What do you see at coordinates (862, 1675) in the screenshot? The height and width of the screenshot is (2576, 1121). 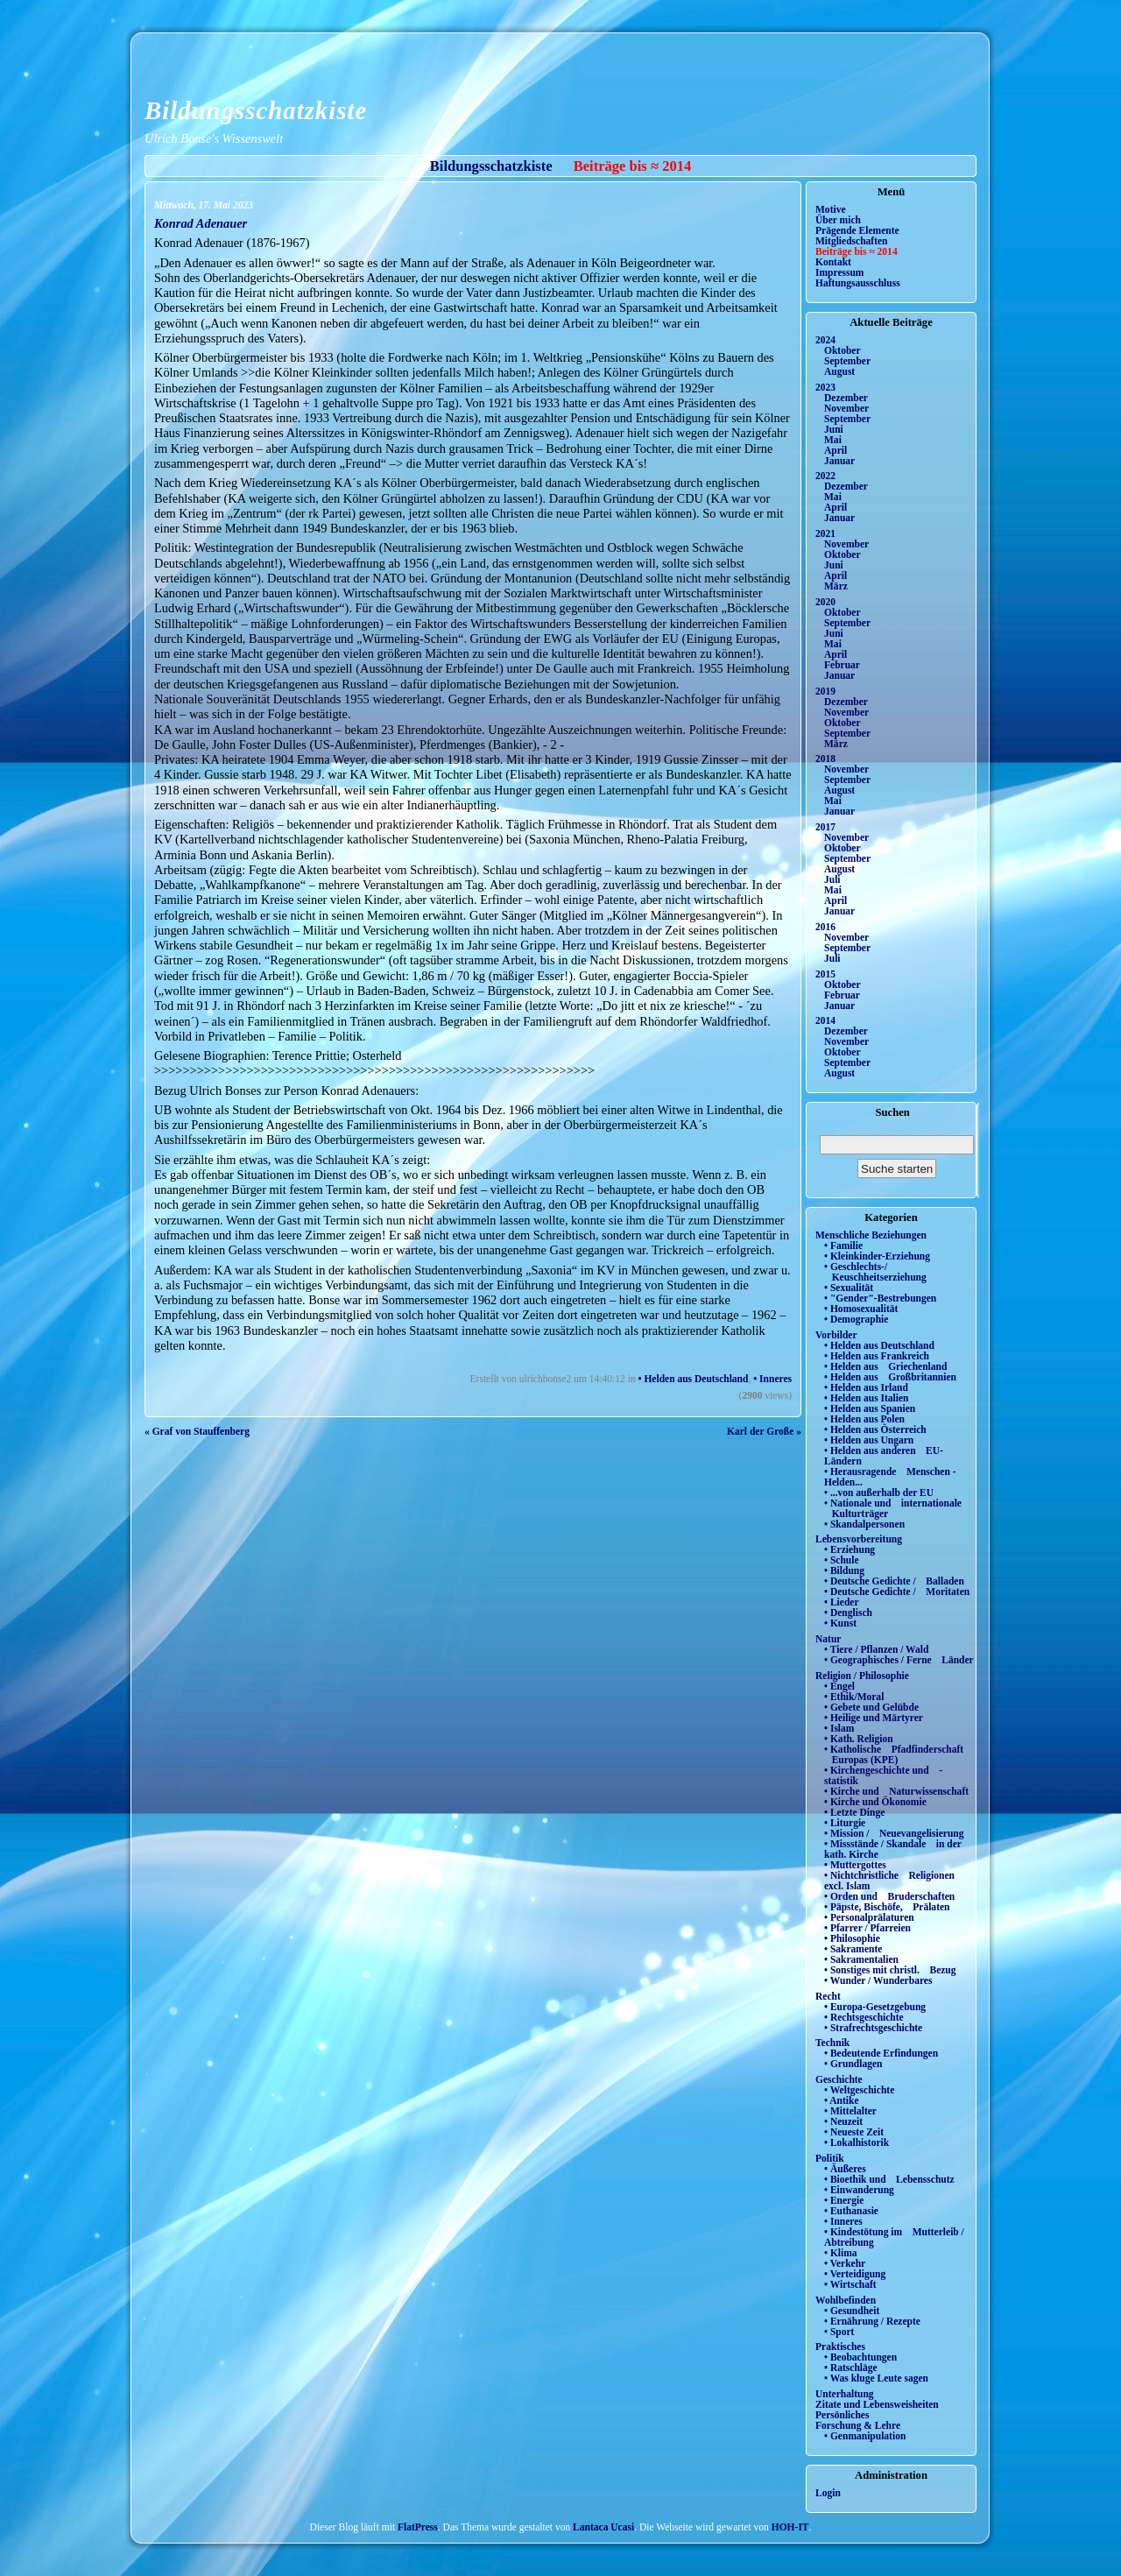 I see `Religion / Philosophie` at bounding box center [862, 1675].